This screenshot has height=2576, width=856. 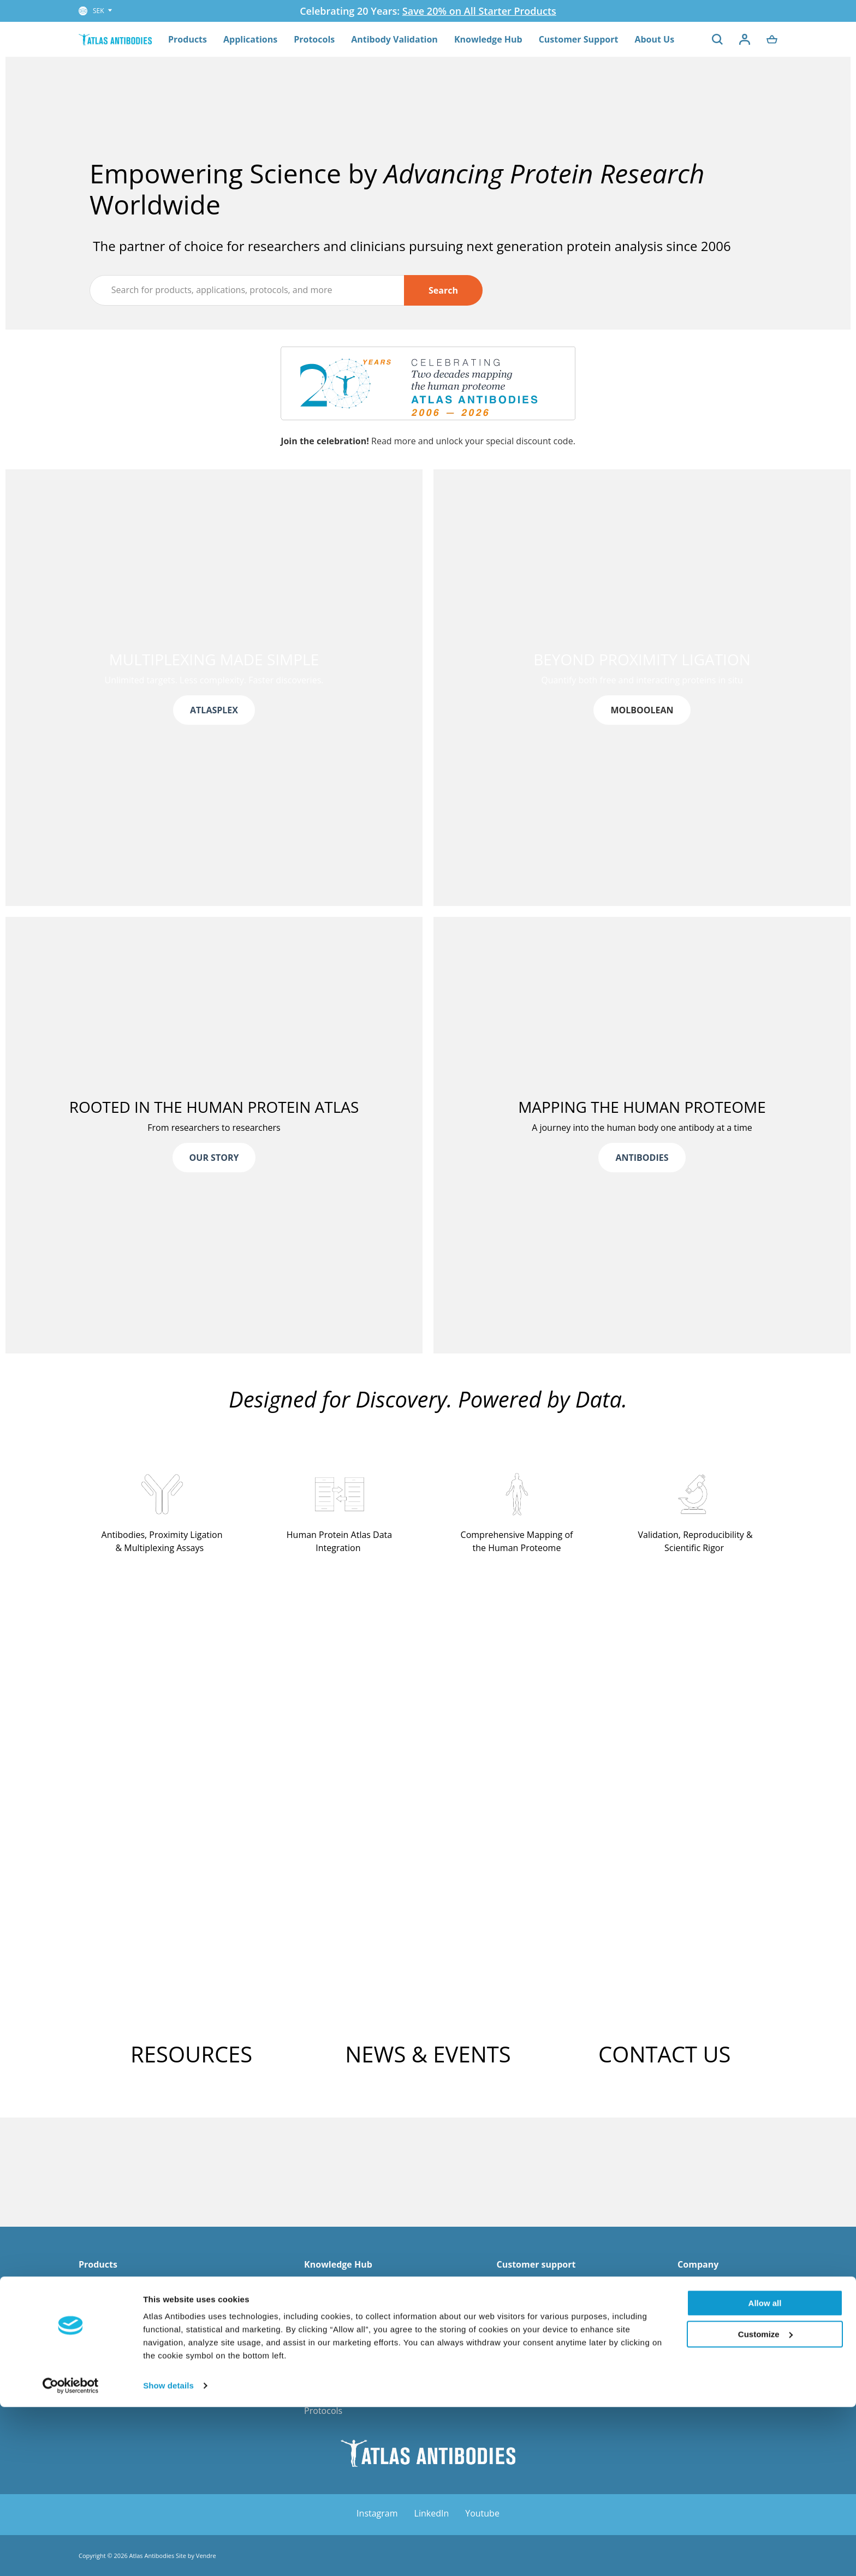 I want to click on FAQ - Antibody Technologies, so click(x=362, y=2341).